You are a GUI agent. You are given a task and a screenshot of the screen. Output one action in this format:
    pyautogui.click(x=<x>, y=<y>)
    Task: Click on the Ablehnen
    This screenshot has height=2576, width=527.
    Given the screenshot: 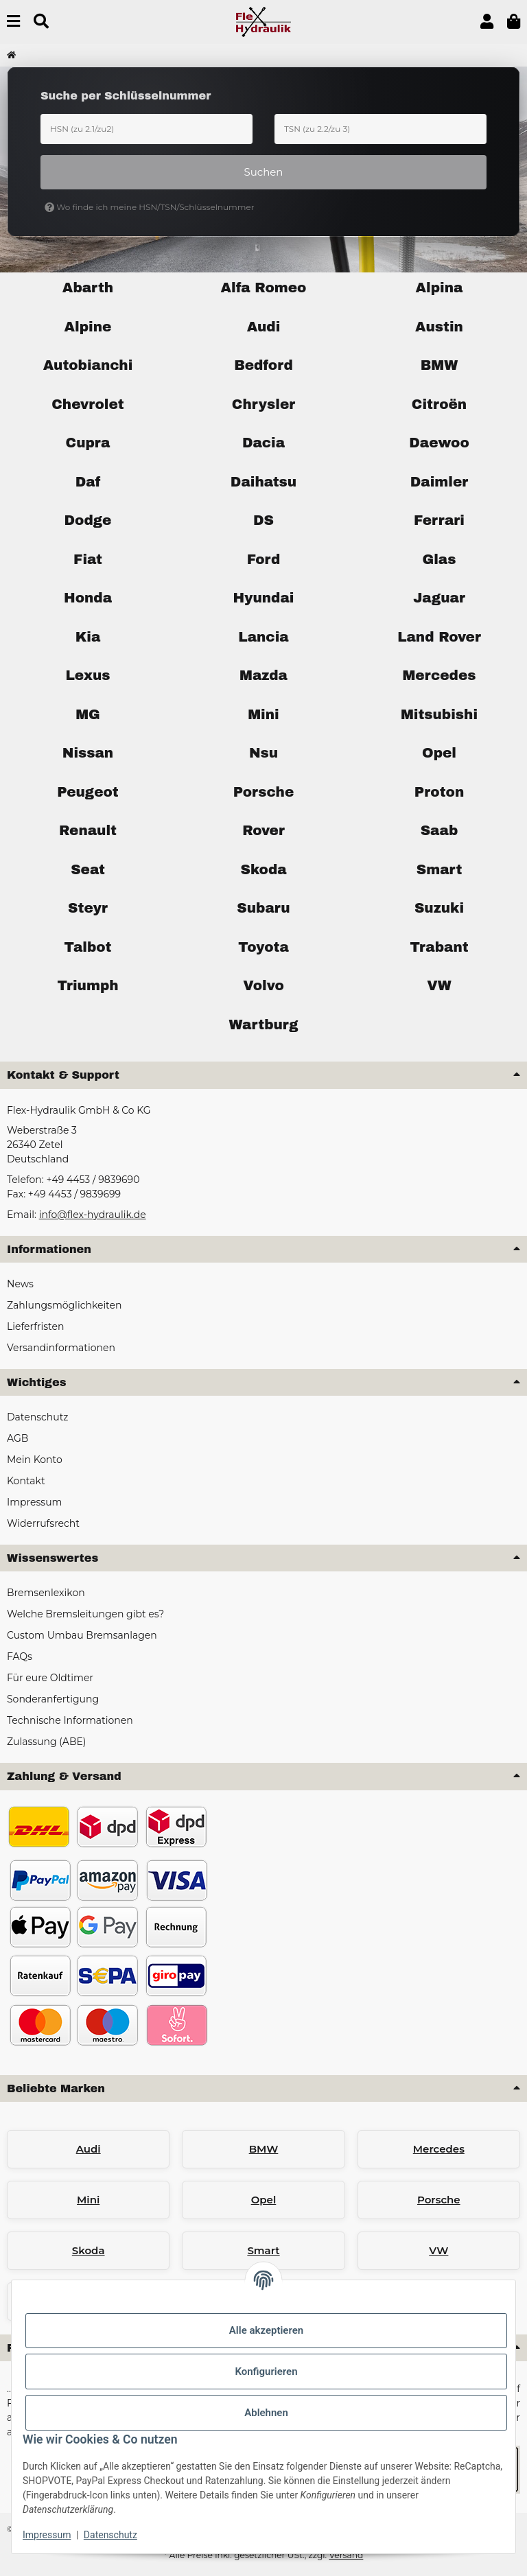 What is the action you would take?
    pyautogui.click(x=266, y=2413)
    